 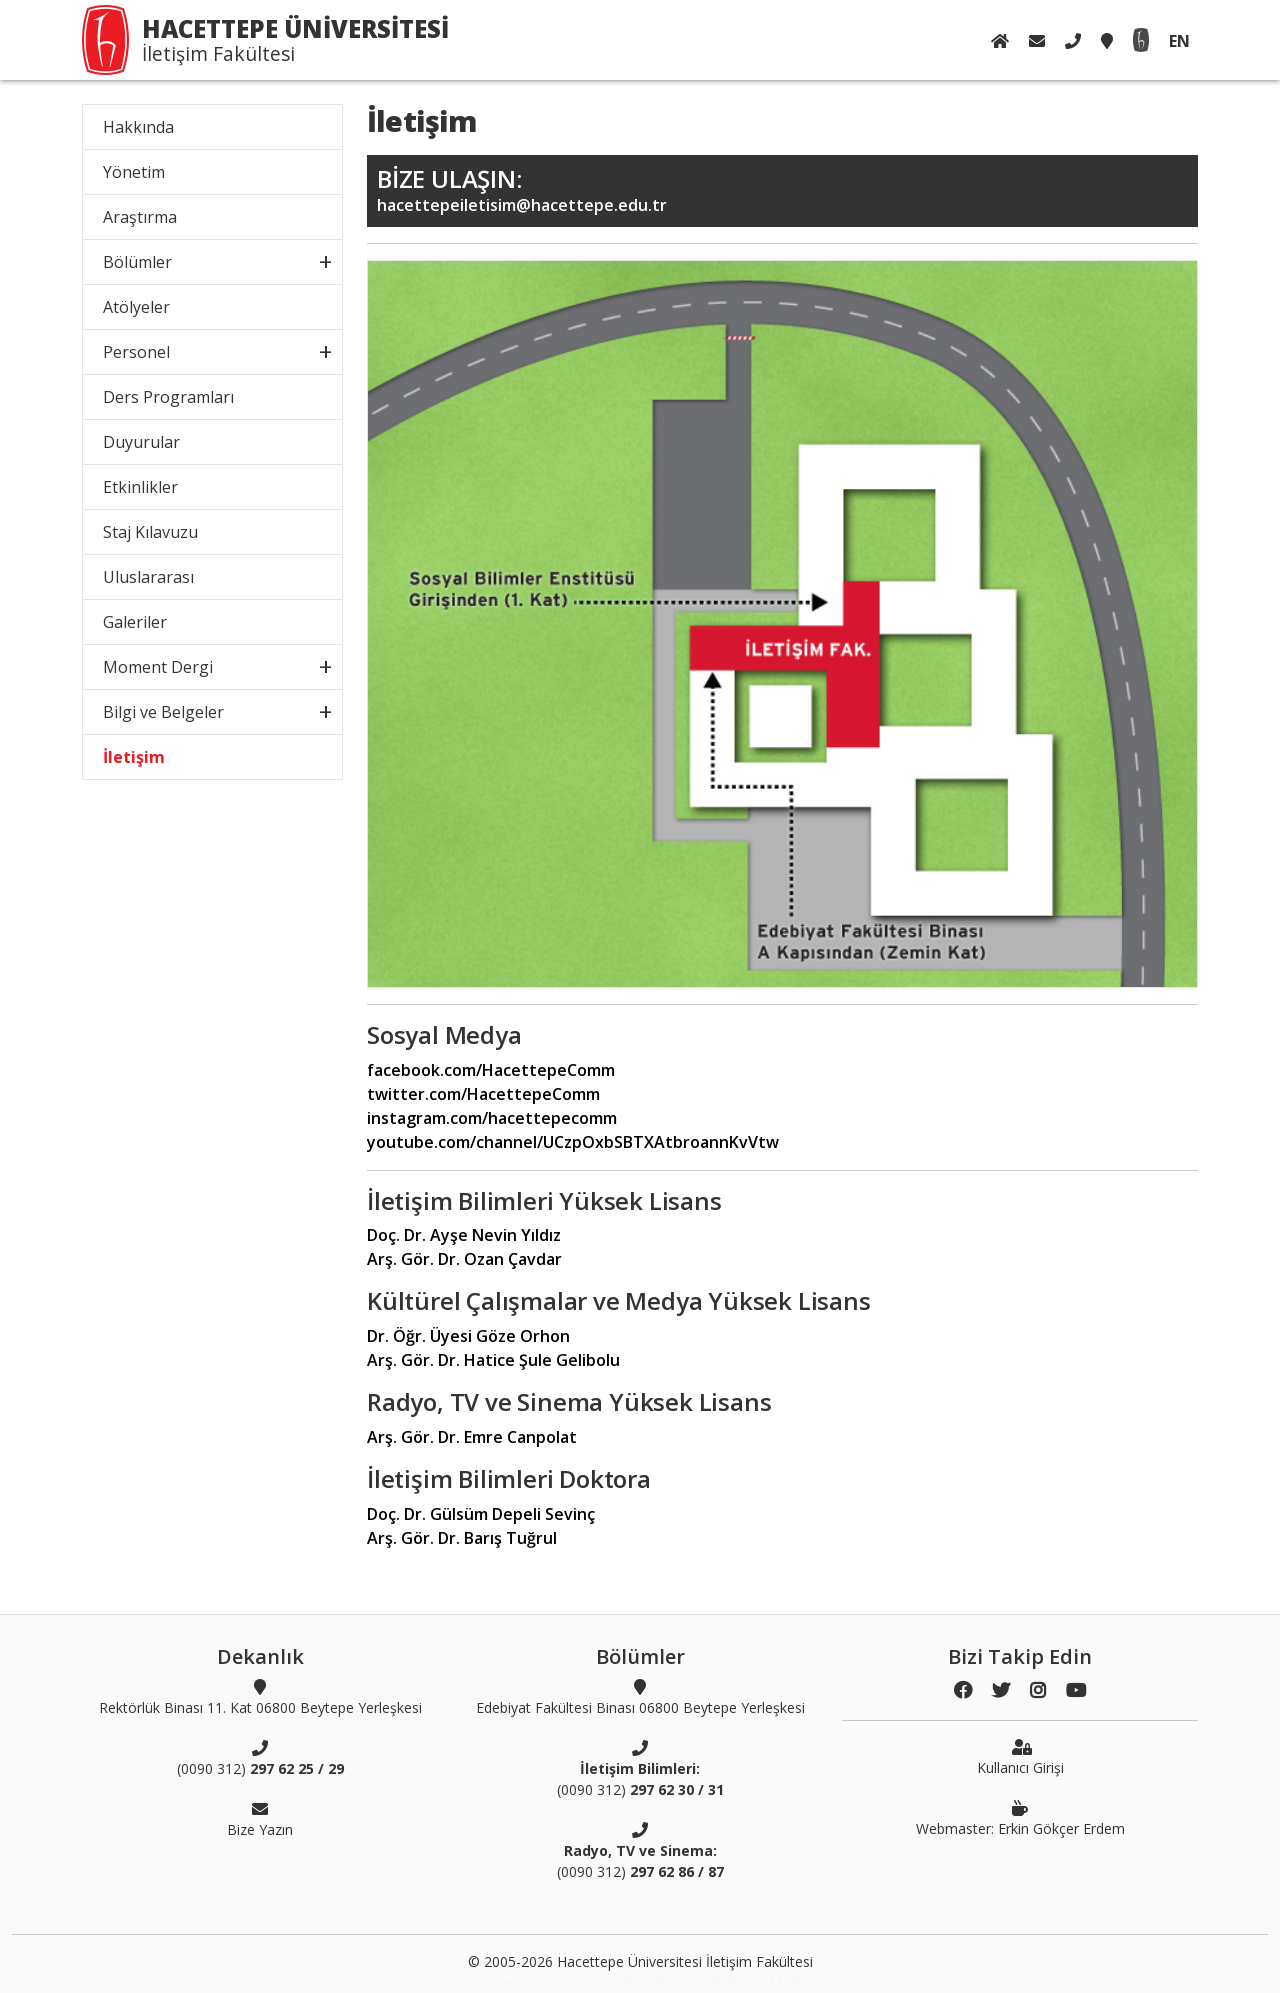 What do you see at coordinates (148, 577) in the screenshot?
I see `Uluslararası` at bounding box center [148, 577].